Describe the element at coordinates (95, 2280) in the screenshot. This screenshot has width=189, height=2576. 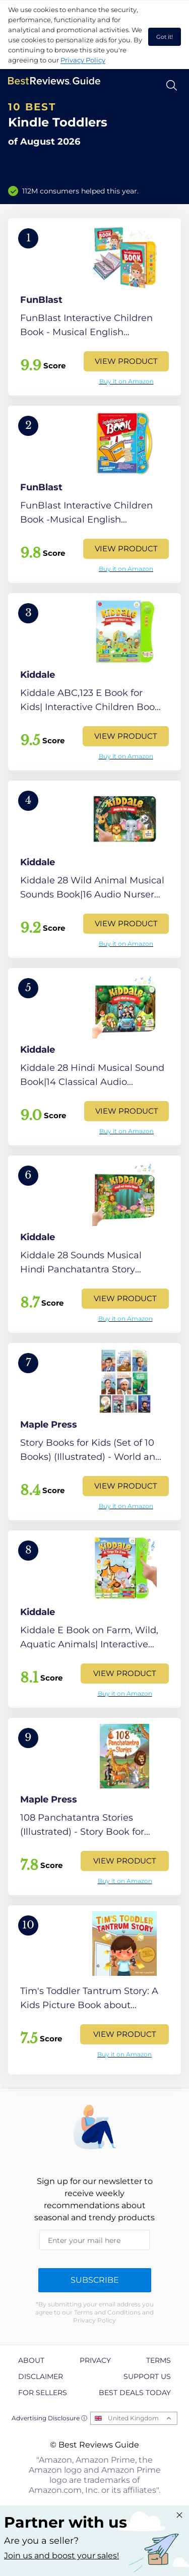
I see `Subscribe` at that location.